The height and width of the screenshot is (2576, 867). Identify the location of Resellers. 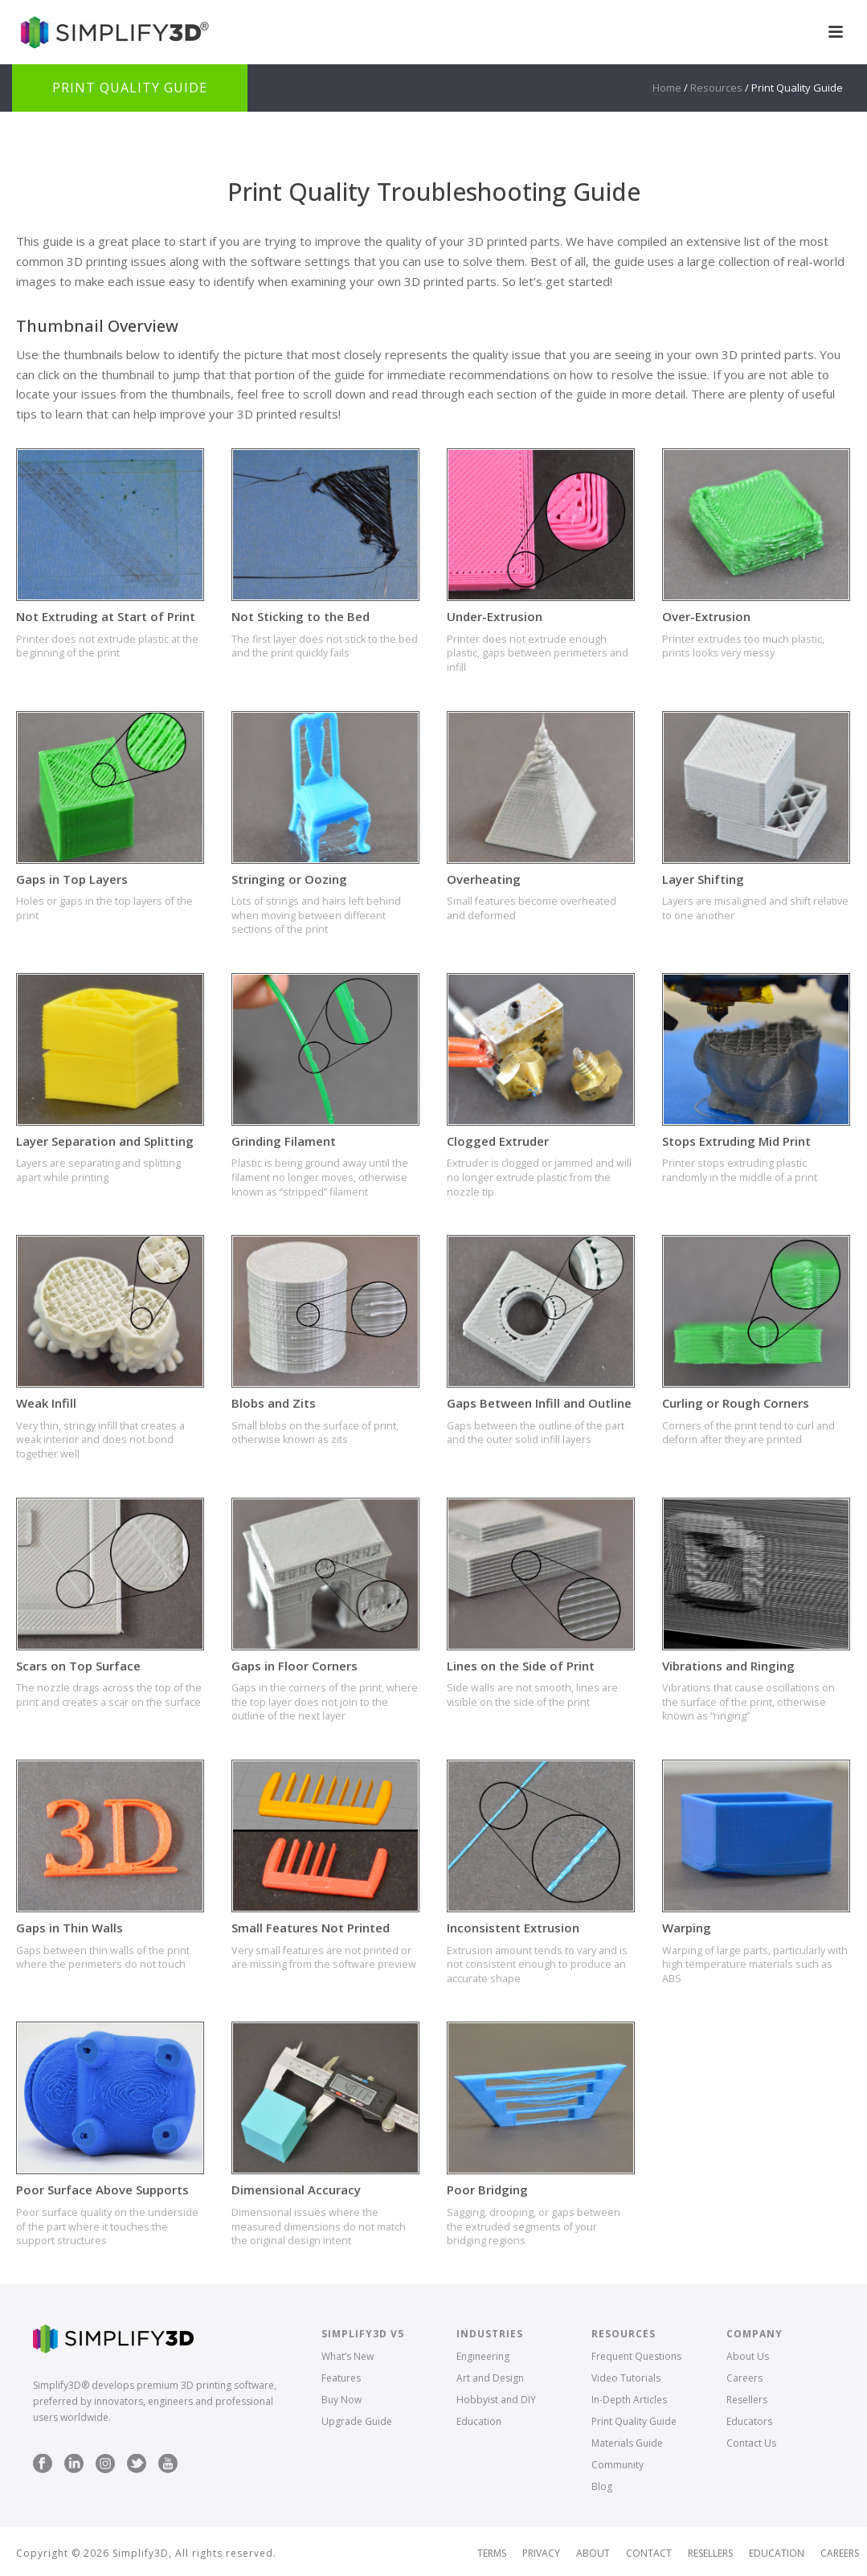
(746, 2399).